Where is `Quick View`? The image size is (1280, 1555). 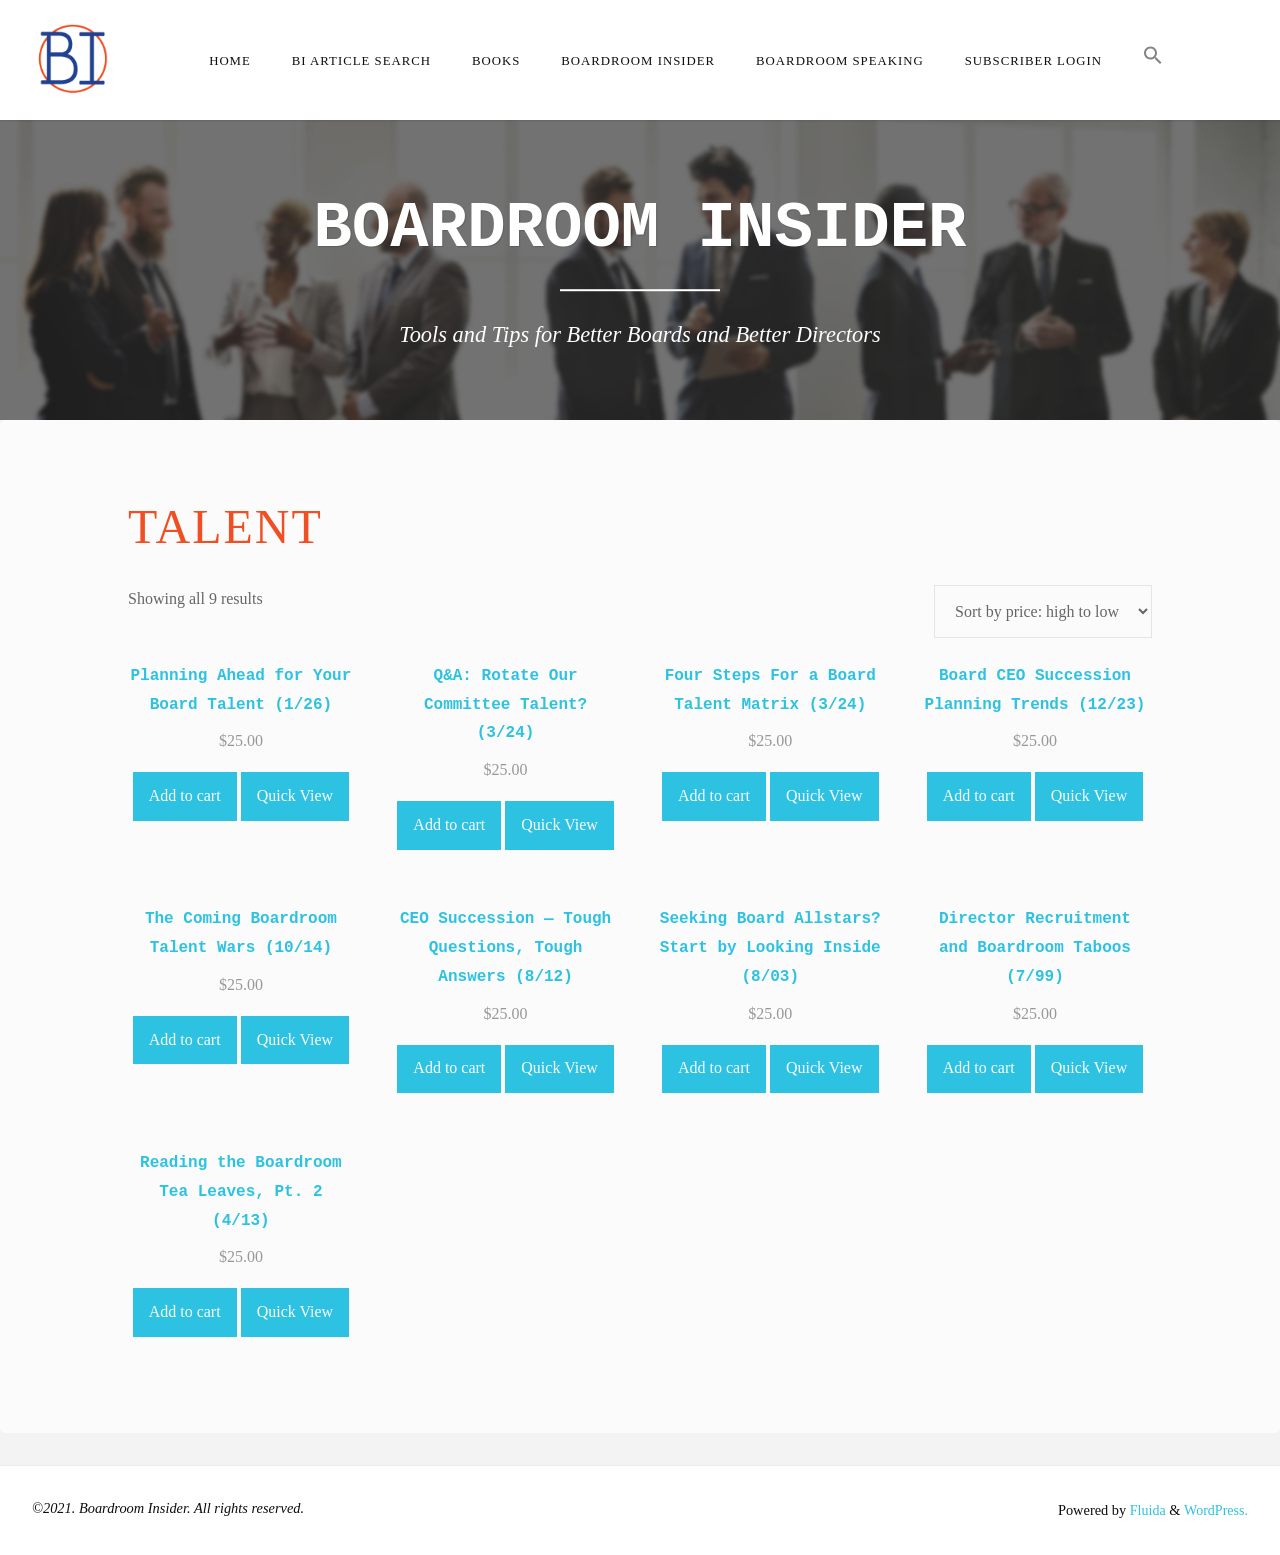 Quick View is located at coordinates (295, 795).